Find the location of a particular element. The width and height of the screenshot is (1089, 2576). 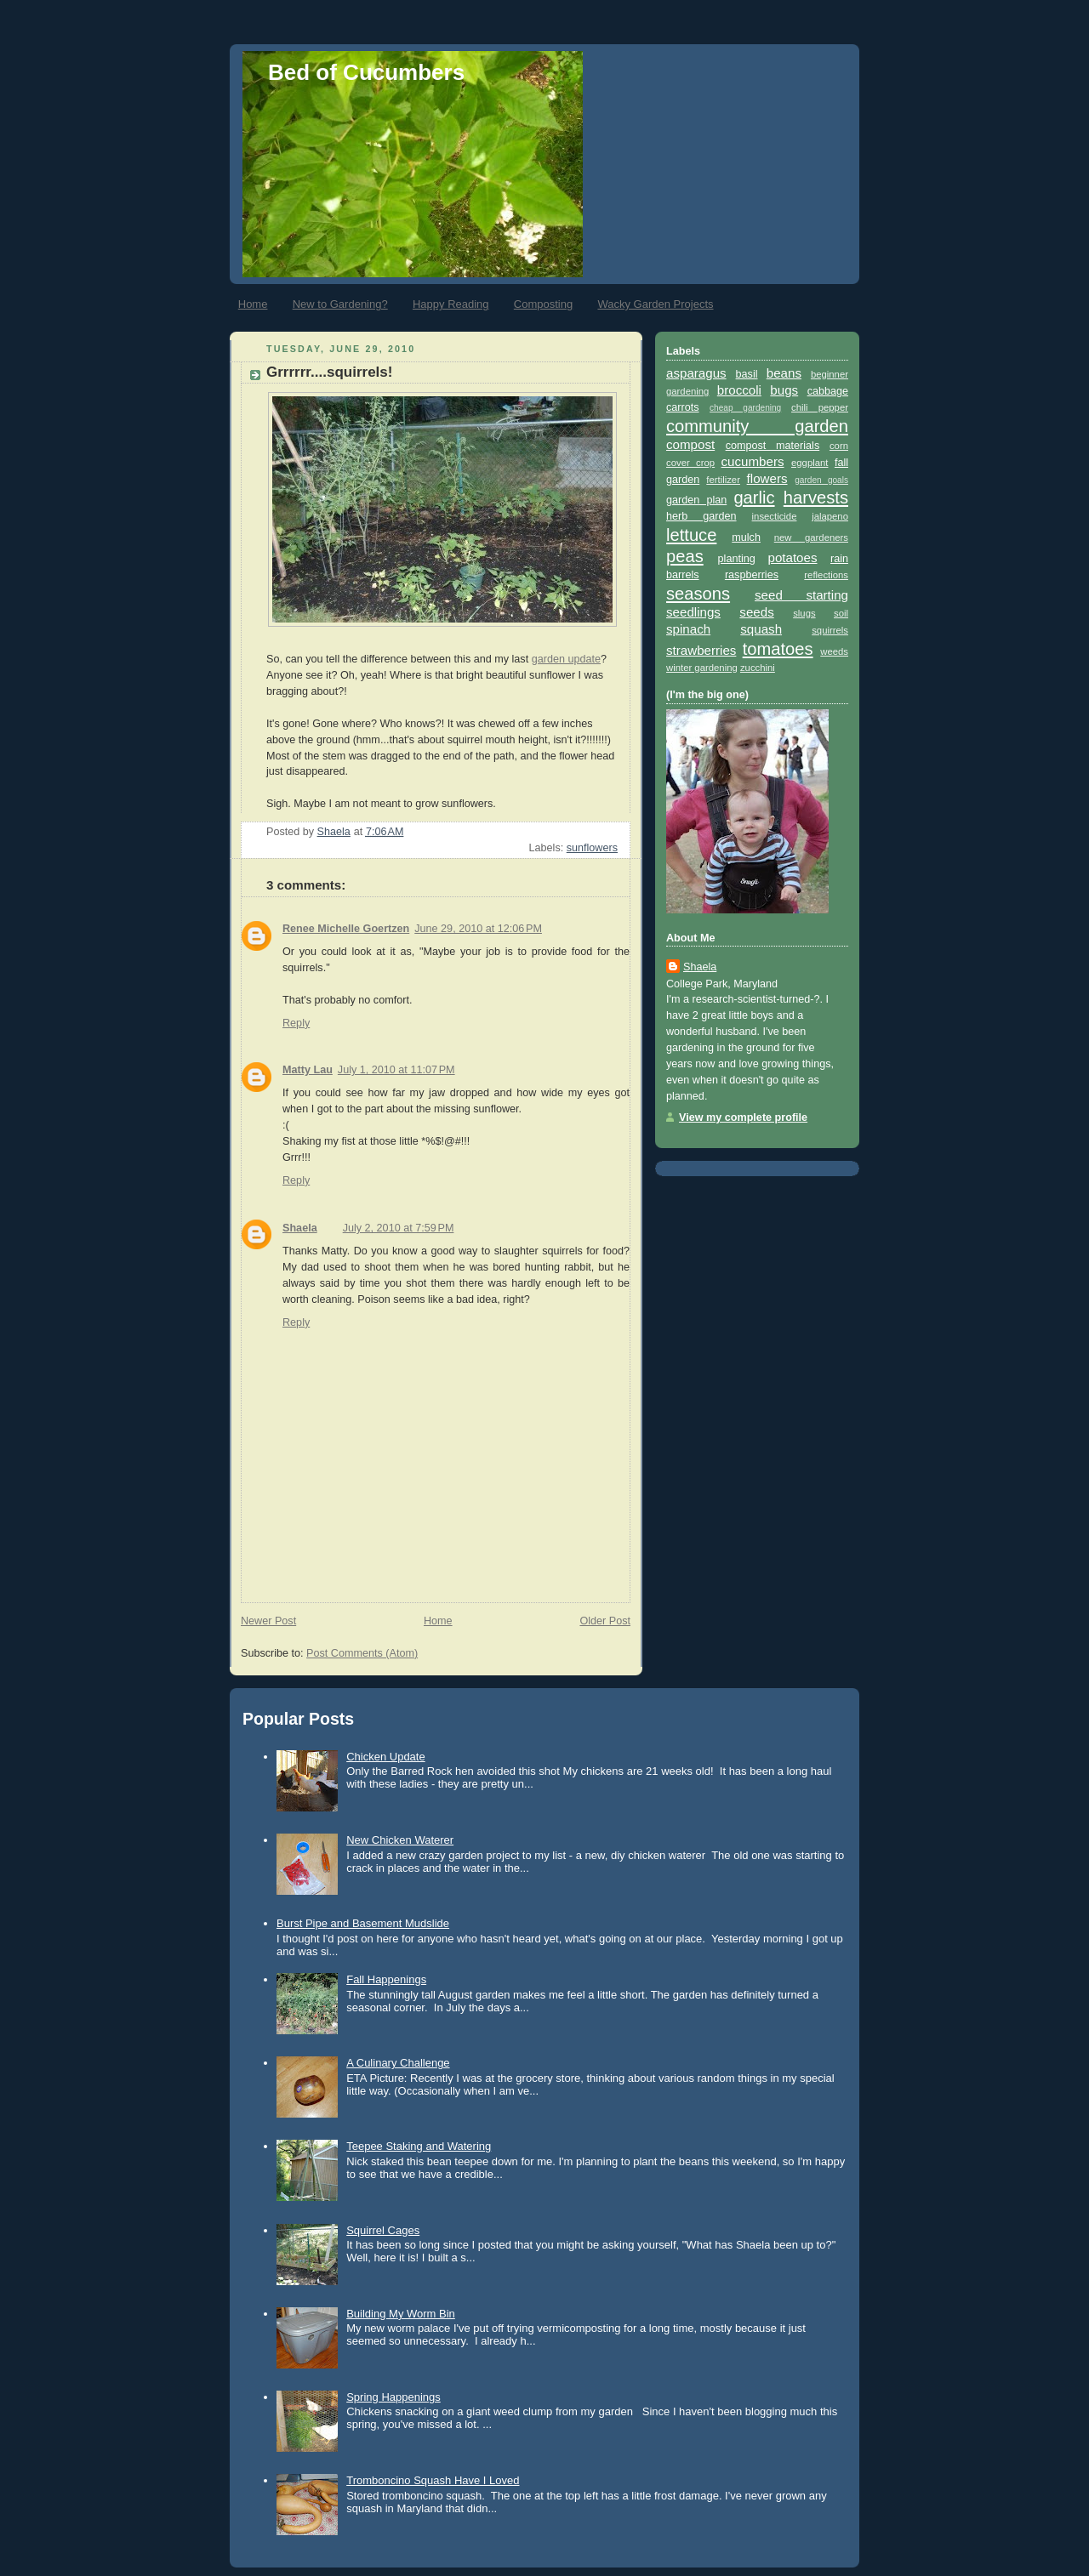

raspberries is located at coordinates (751, 575).